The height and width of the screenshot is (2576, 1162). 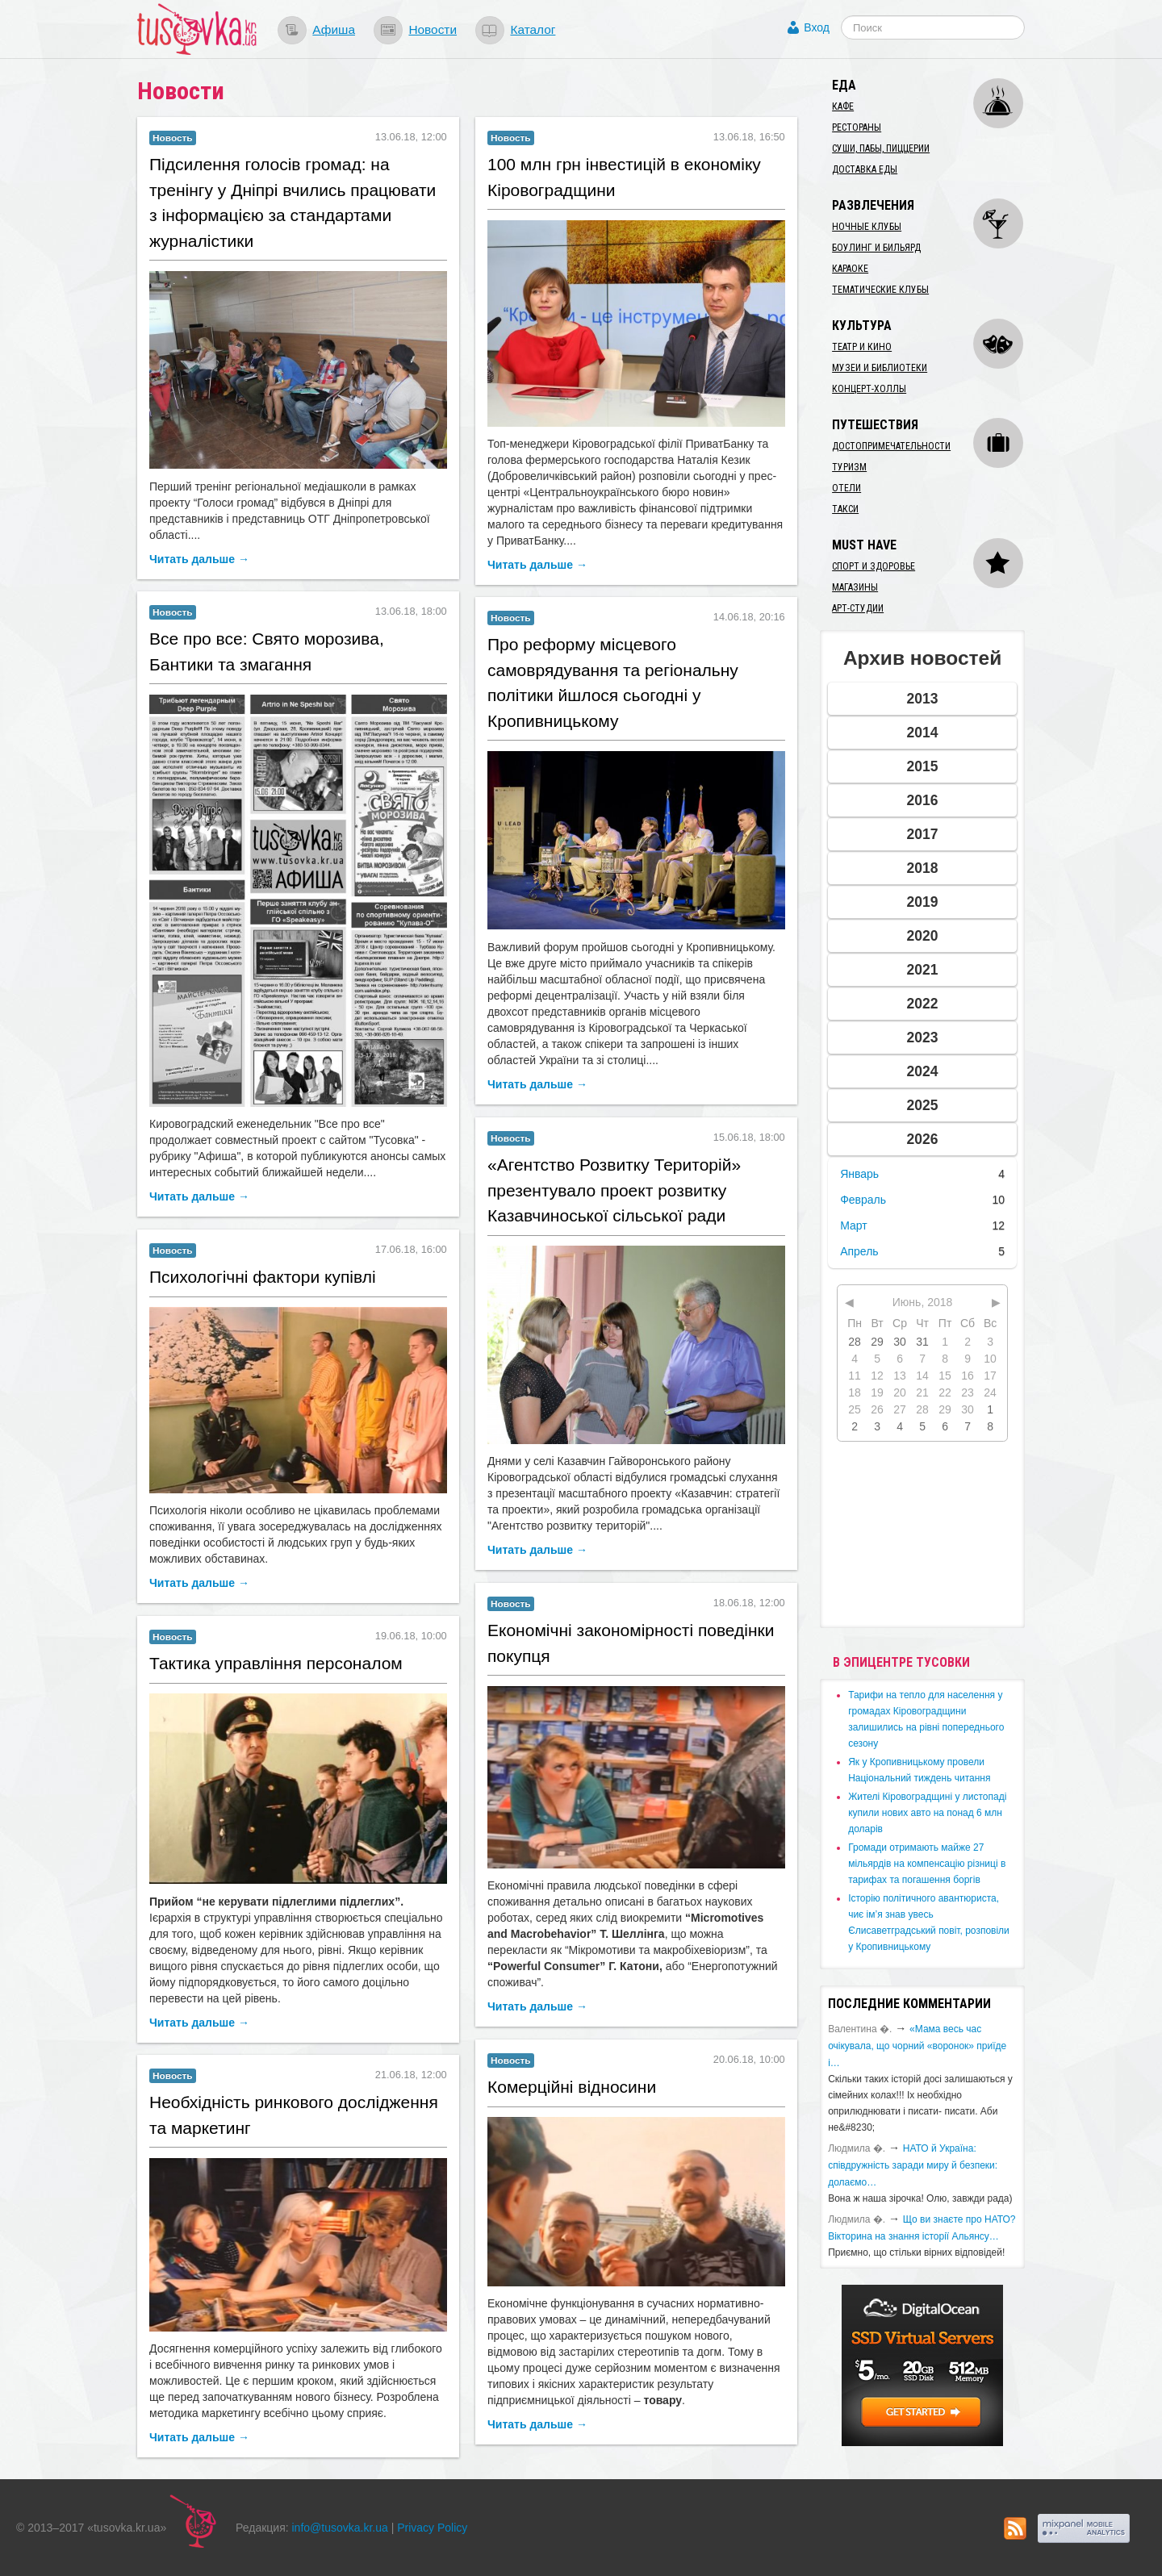 I want to click on Февраль, so click(x=863, y=1199).